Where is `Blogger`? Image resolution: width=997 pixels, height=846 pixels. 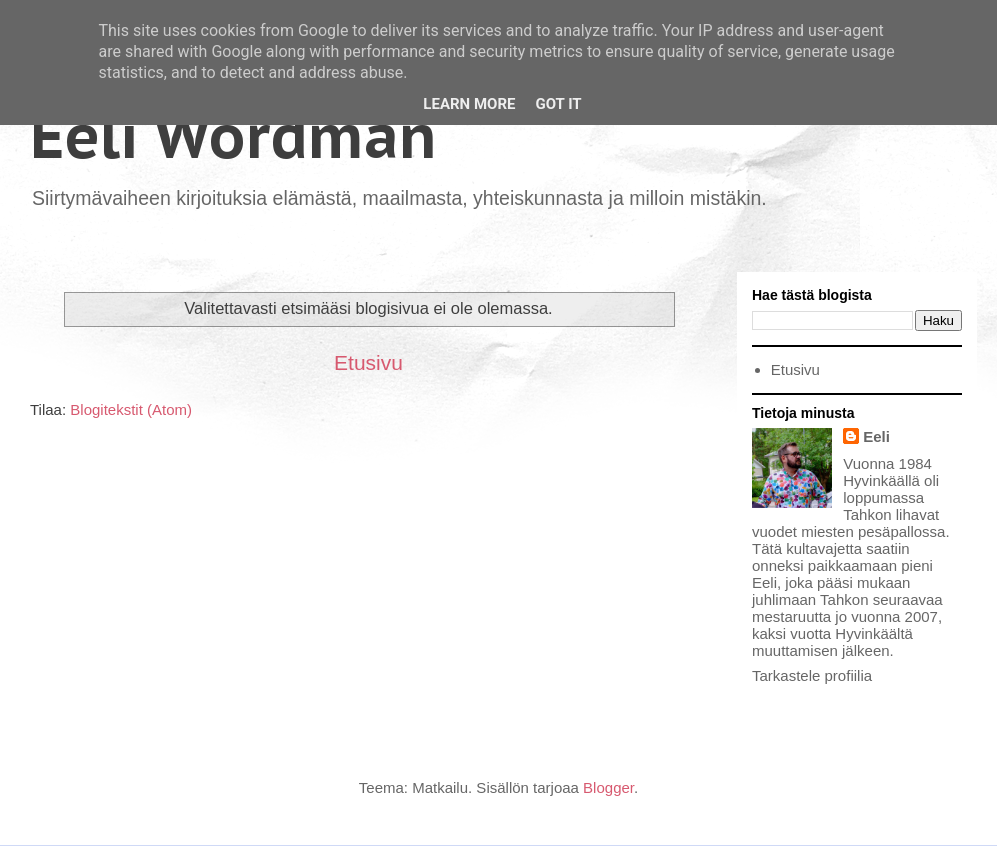 Blogger is located at coordinates (608, 787).